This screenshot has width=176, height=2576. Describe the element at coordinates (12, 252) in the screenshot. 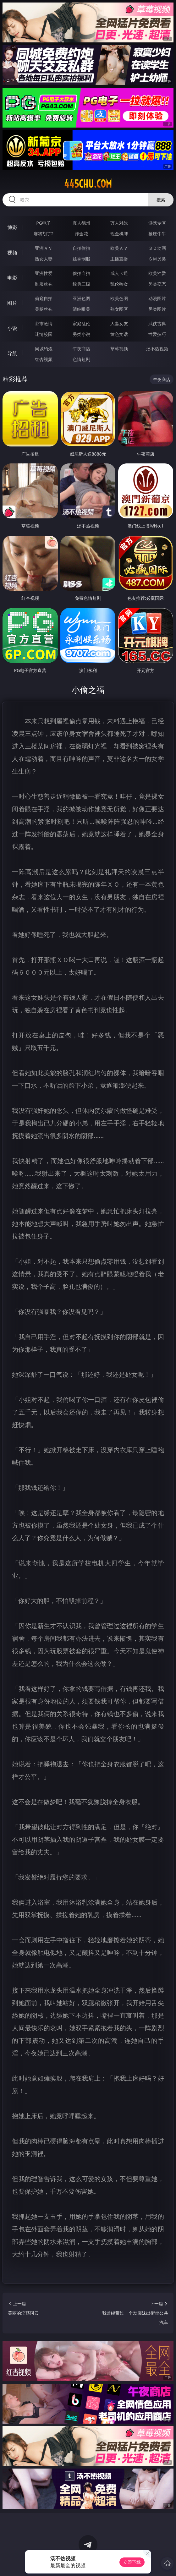

I see `视频` at that location.